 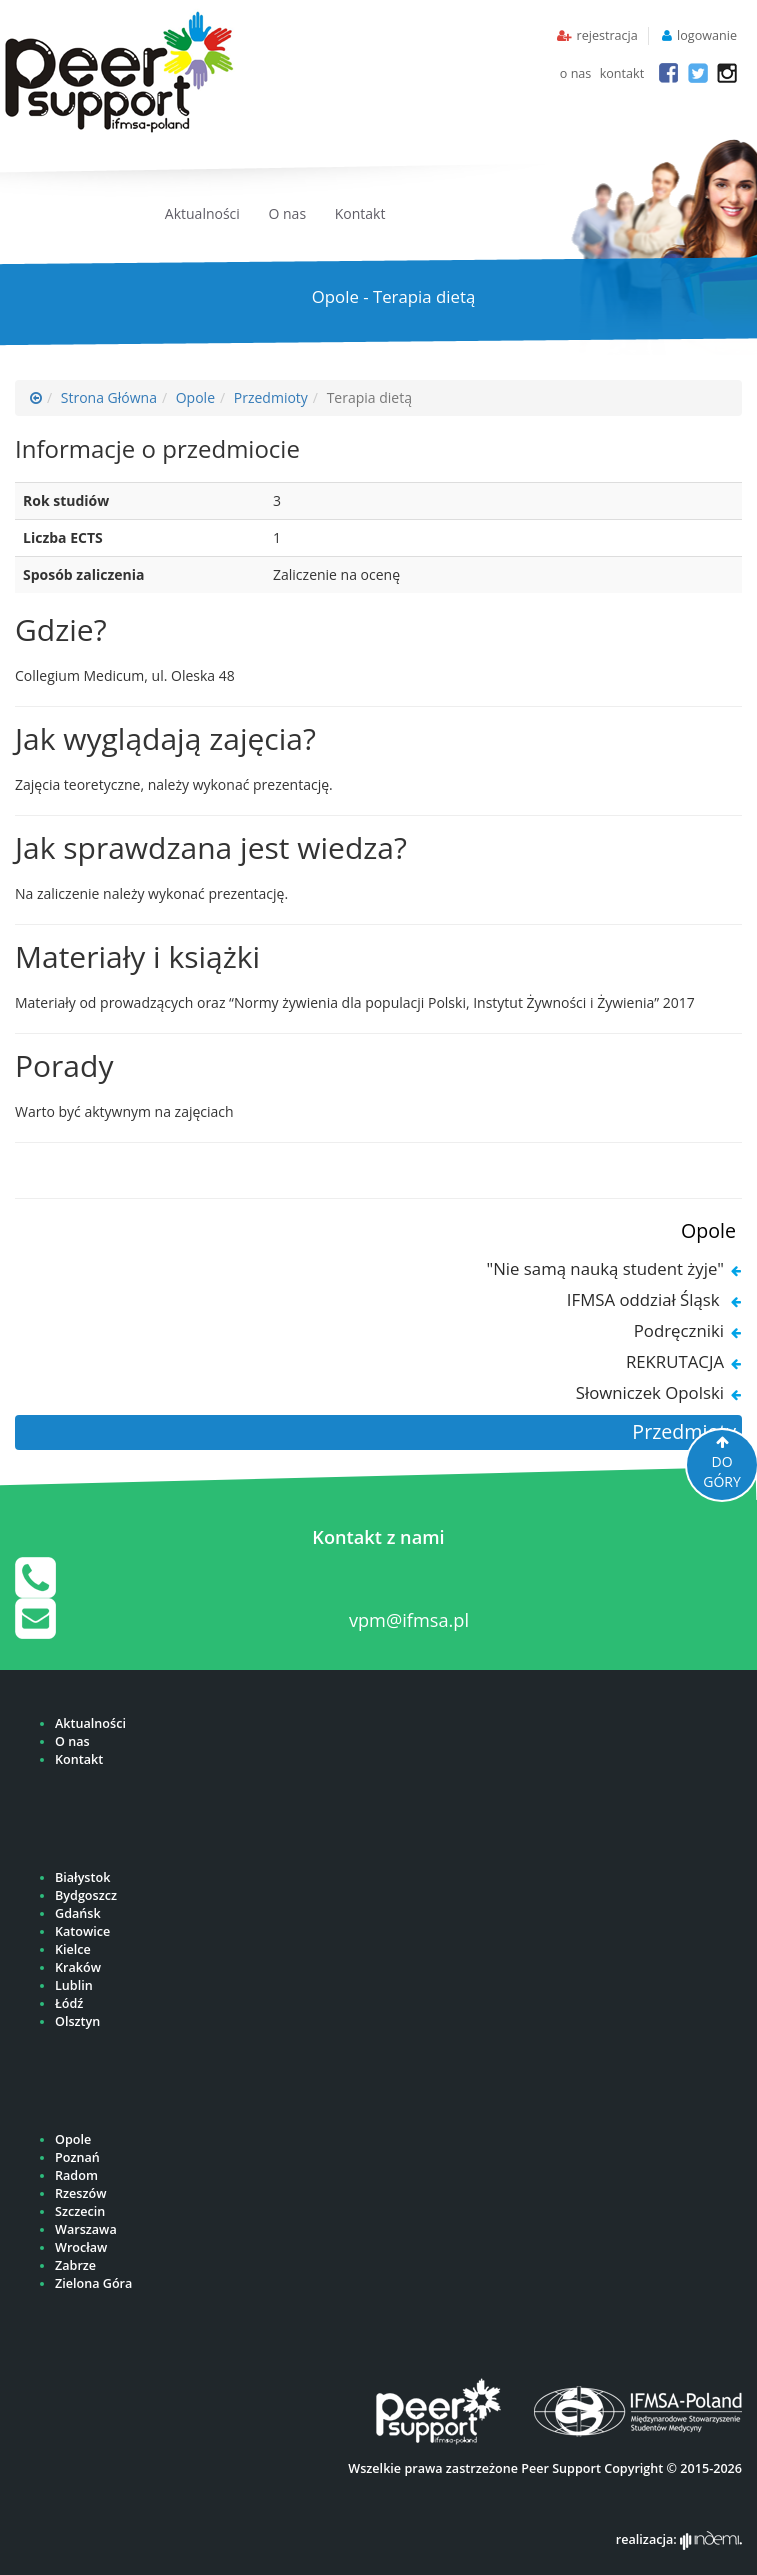 I want to click on Zabrze, so click(x=75, y=2265).